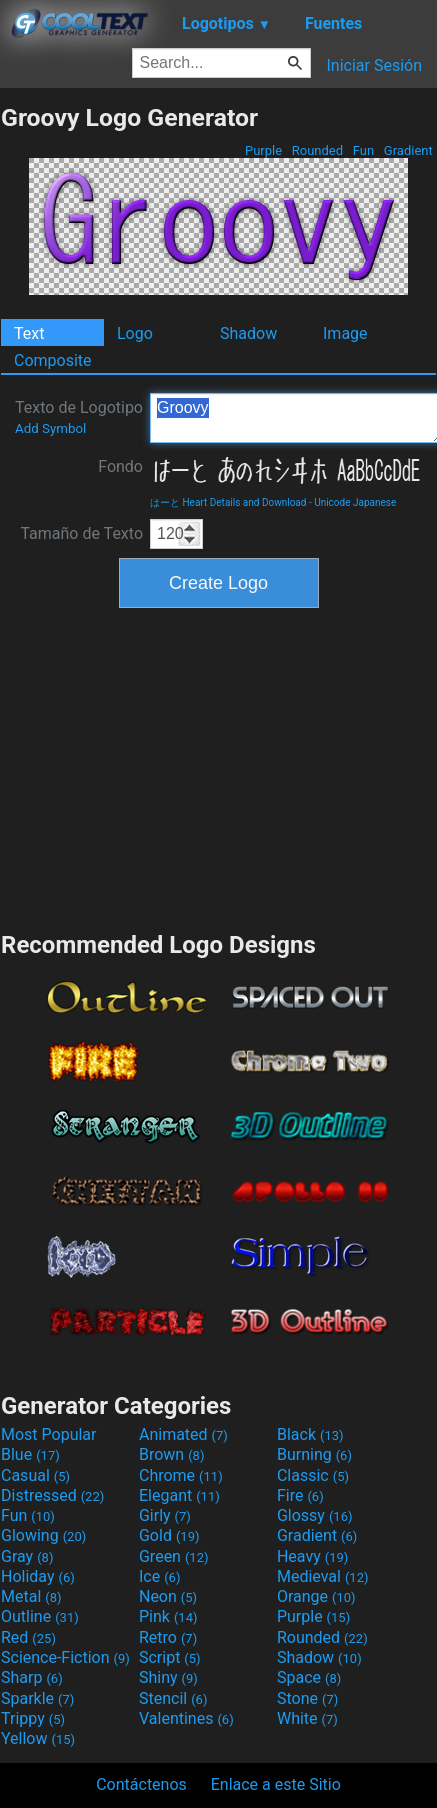  Describe the element at coordinates (312, 1556) in the screenshot. I see `Heavy` at that location.